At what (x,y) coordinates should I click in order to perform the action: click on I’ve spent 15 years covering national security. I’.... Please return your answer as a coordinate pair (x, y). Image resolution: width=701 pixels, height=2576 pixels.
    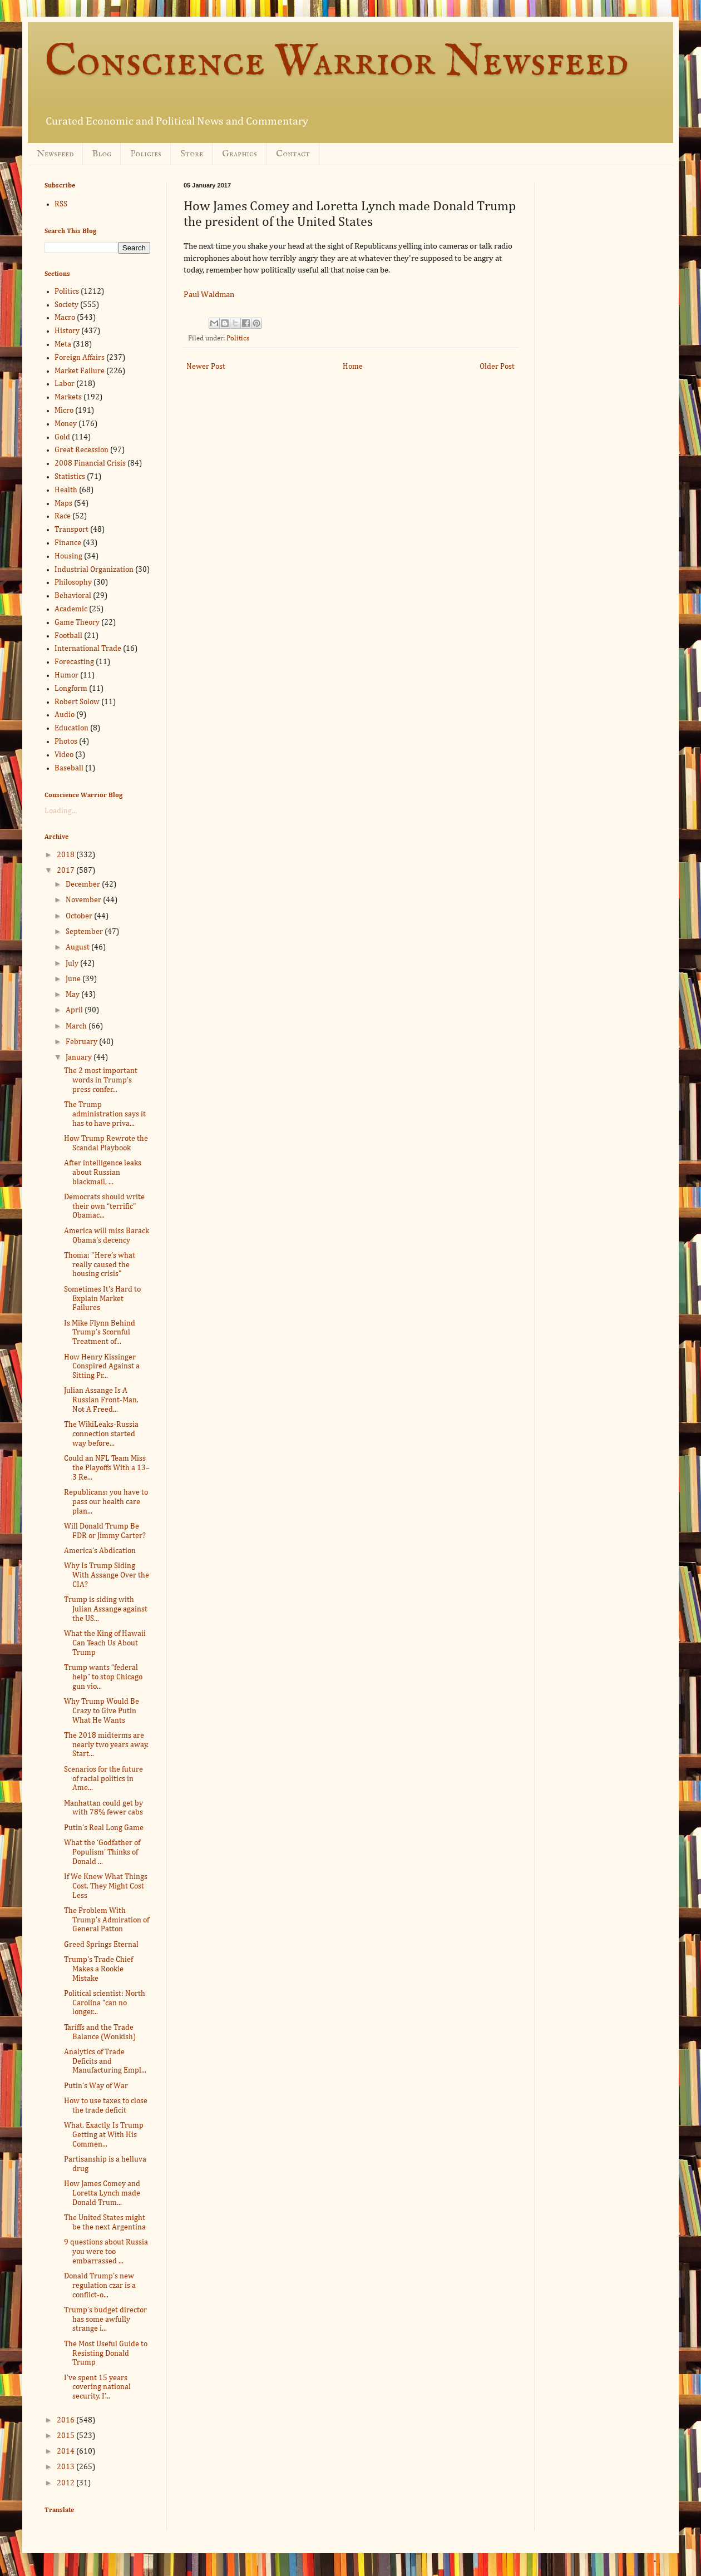
    Looking at the image, I should click on (97, 2387).